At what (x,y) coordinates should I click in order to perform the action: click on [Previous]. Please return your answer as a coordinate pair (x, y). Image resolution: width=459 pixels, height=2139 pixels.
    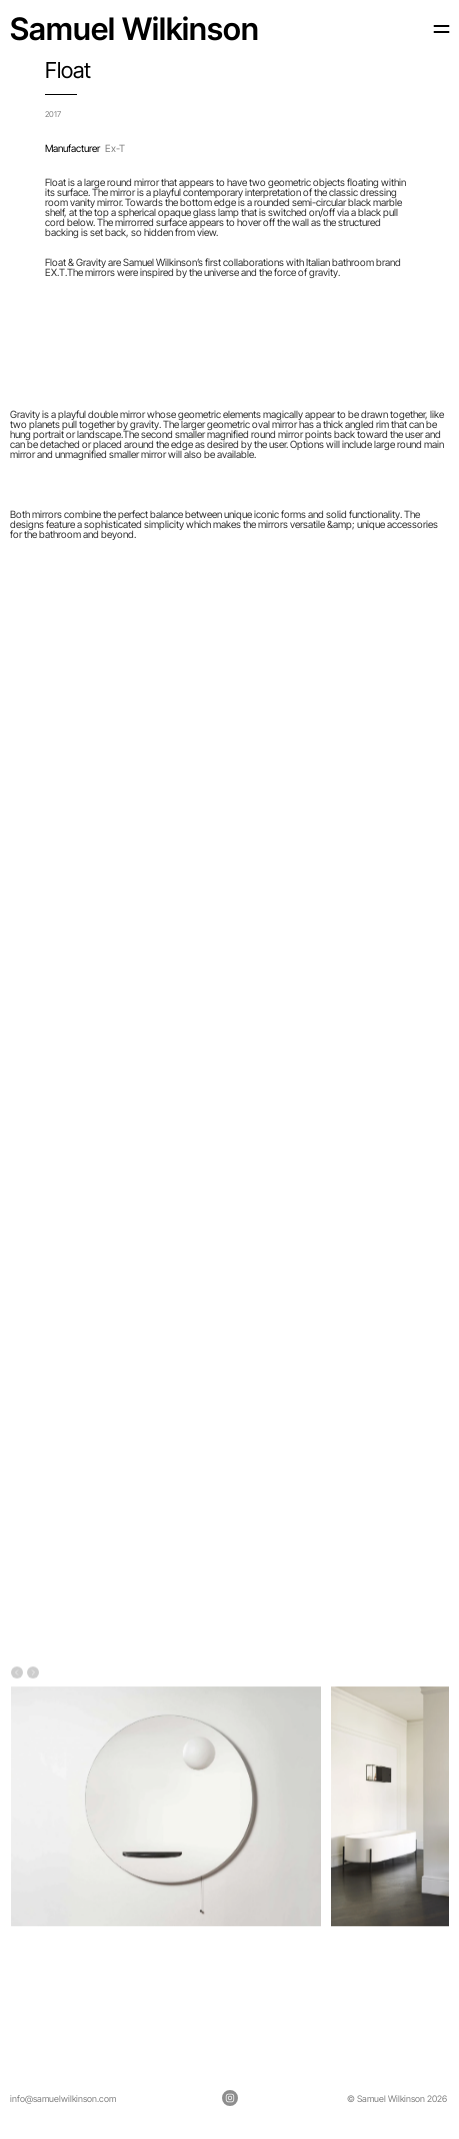
    Looking at the image, I should click on (17, 1673).